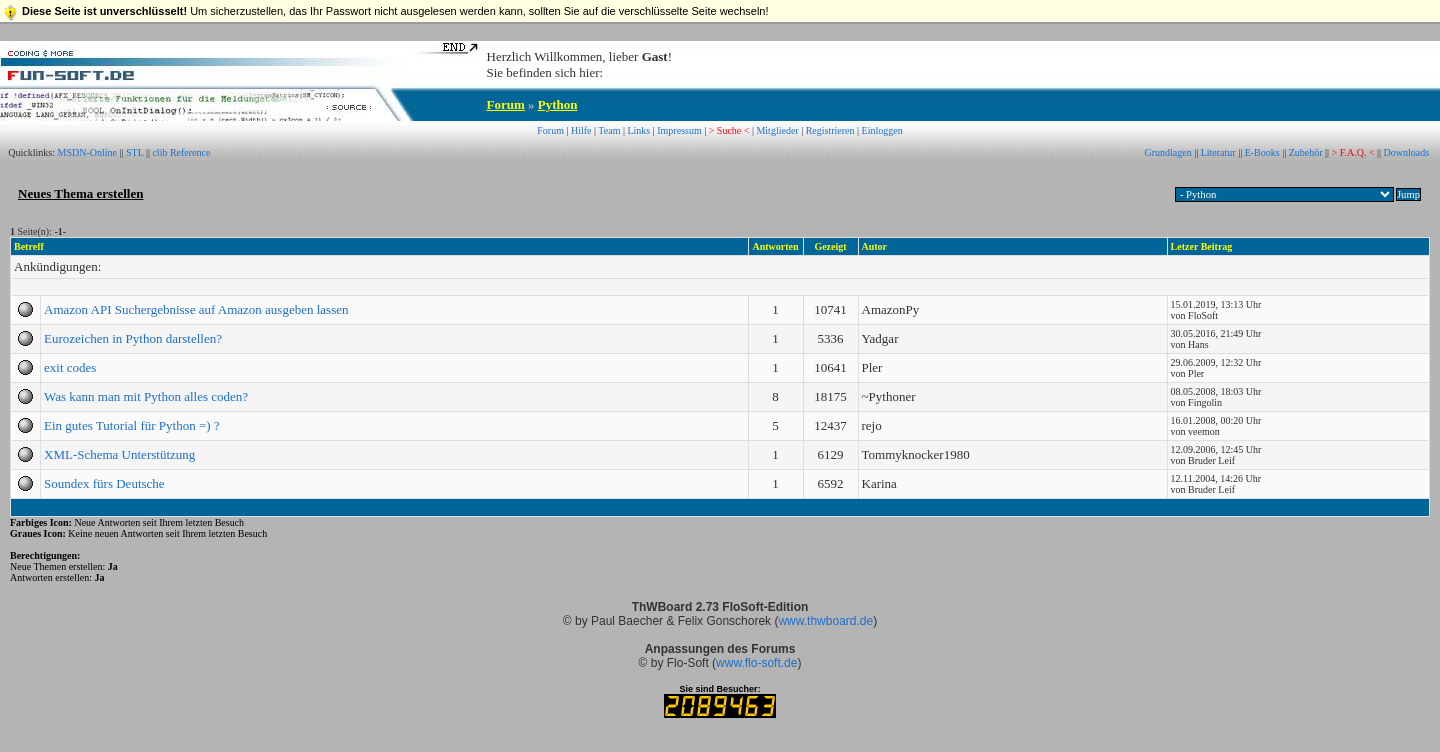 Image resolution: width=1440 pixels, height=752 pixels. Describe the element at coordinates (882, 130) in the screenshot. I see `Einloggen` at that location.